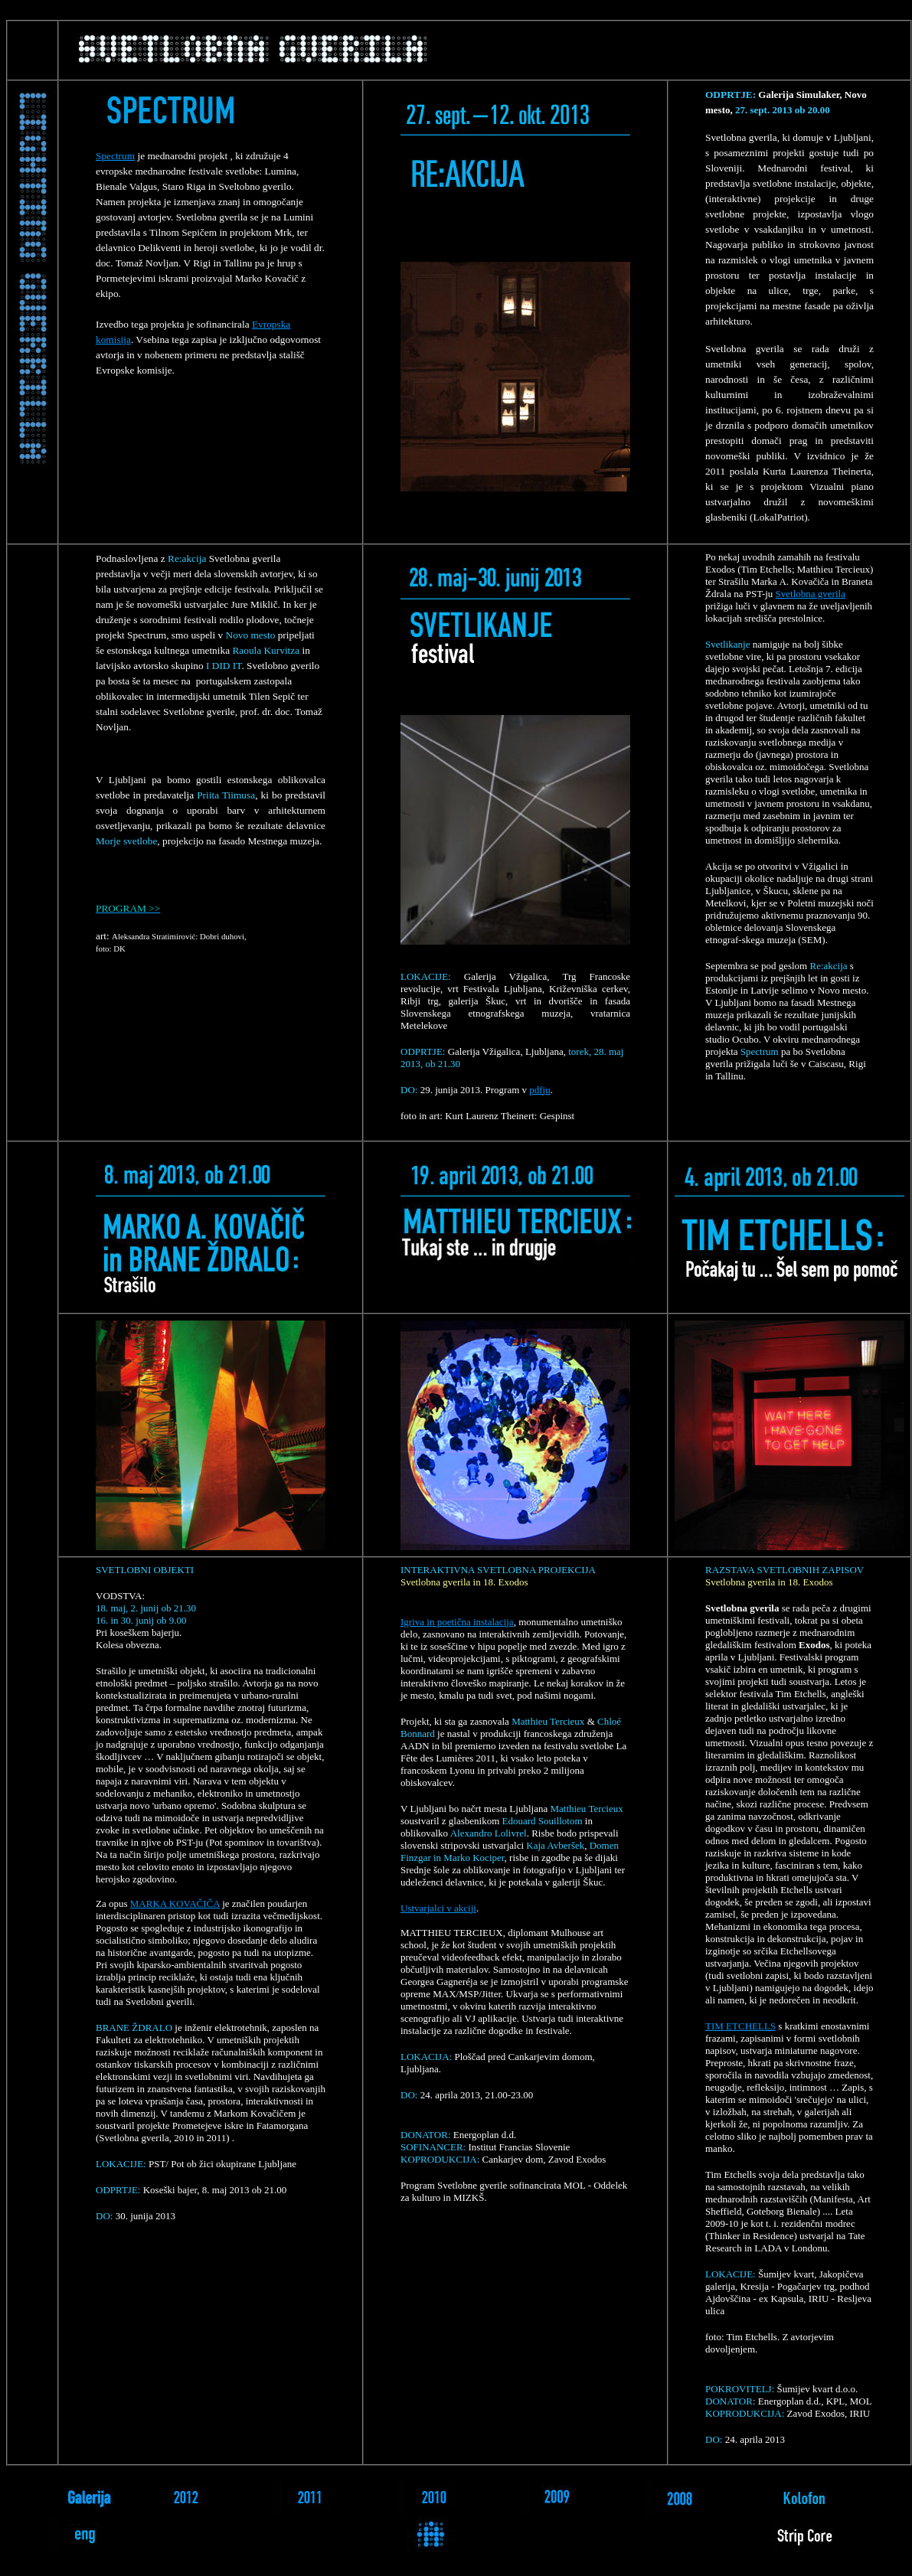  I want to click on Spectrum, so click(115, 156).